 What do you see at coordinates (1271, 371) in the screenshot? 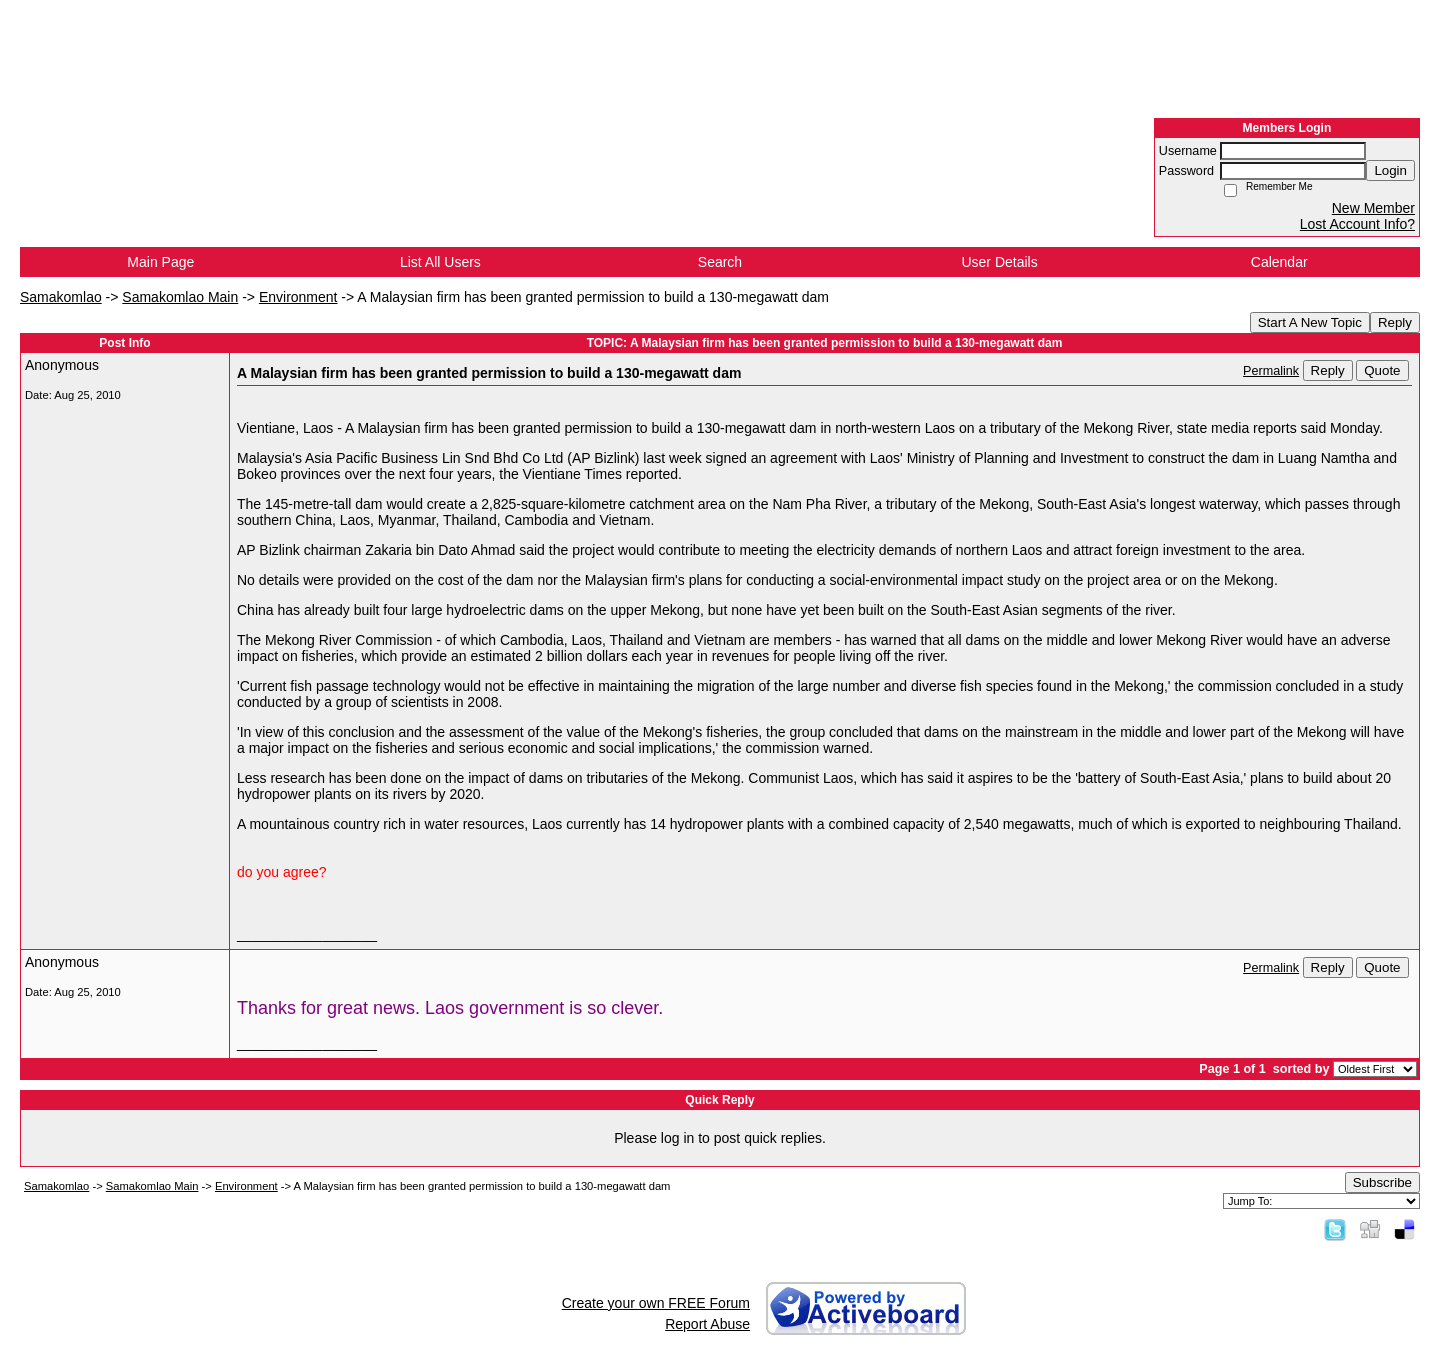
I see `Permalink` at bounding box center [1271, 371].